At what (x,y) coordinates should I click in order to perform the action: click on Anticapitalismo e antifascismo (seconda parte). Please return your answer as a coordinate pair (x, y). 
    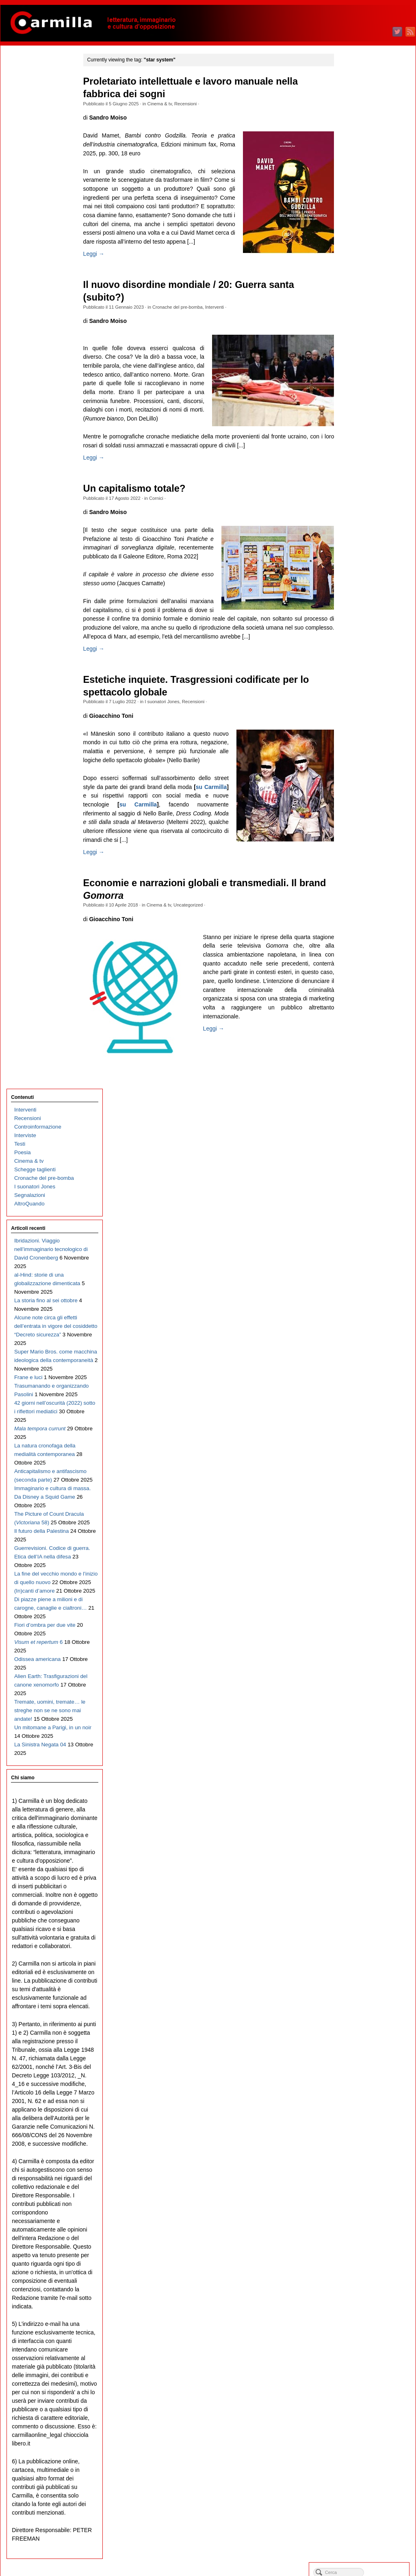
    Looking at the image, I should click on (40, 523).